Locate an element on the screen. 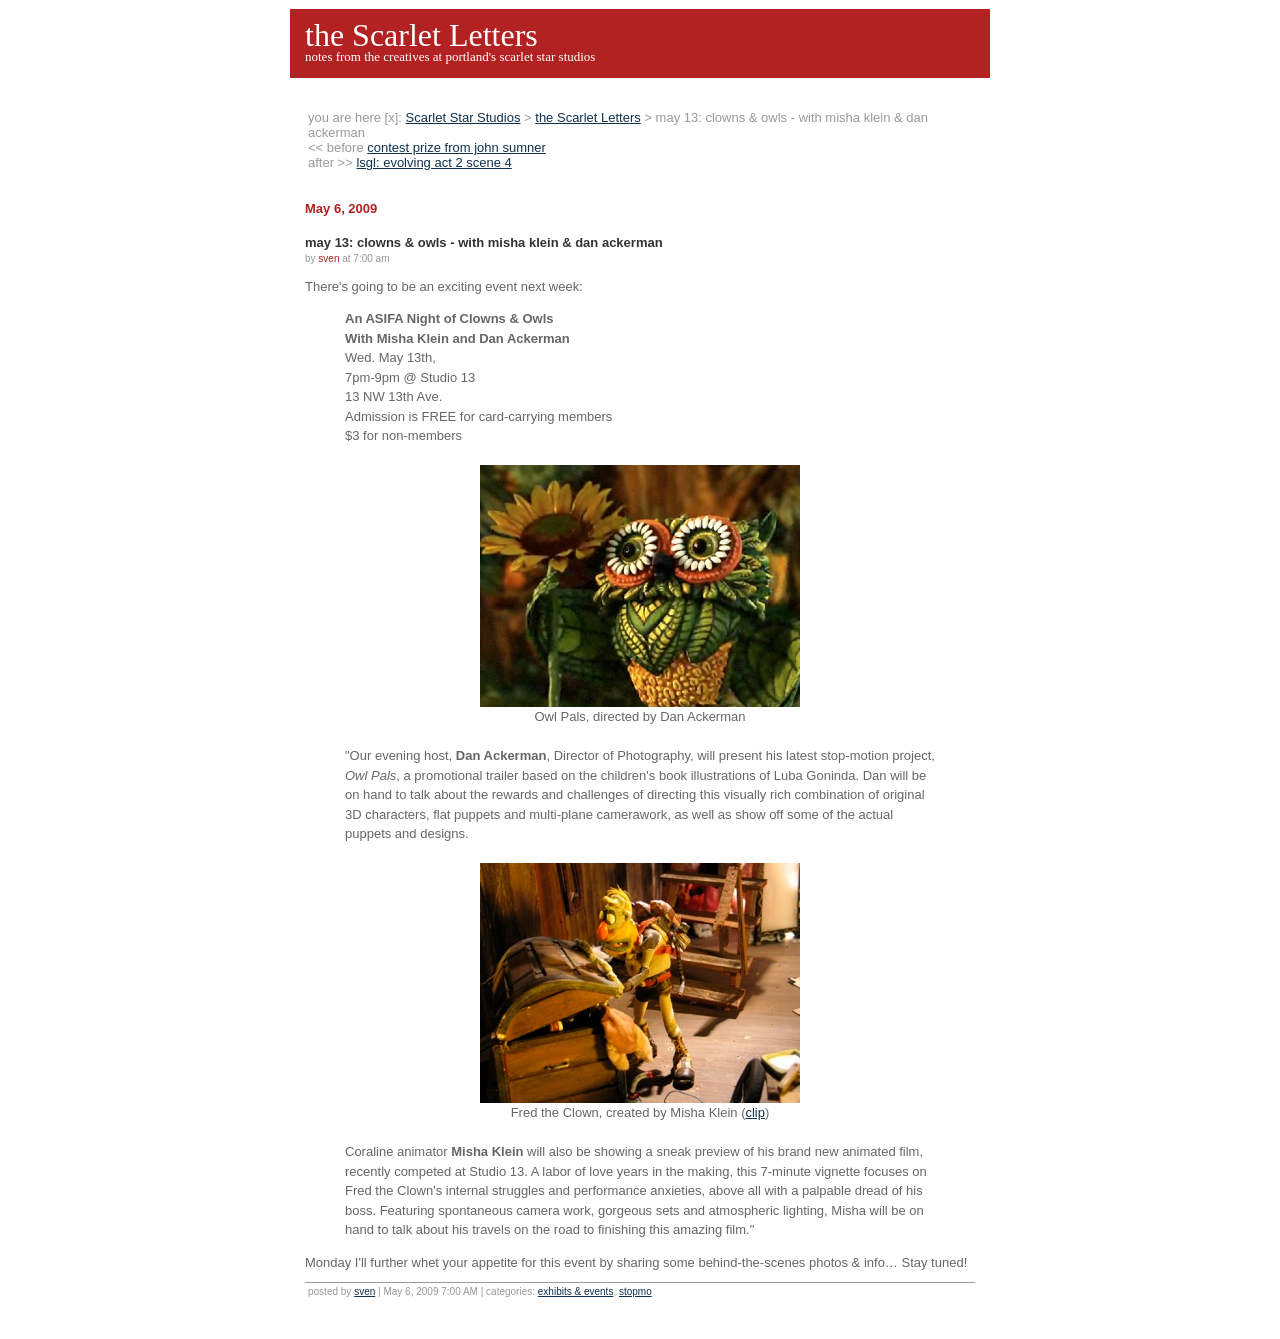  clip is located at coordinates (755, 1112).